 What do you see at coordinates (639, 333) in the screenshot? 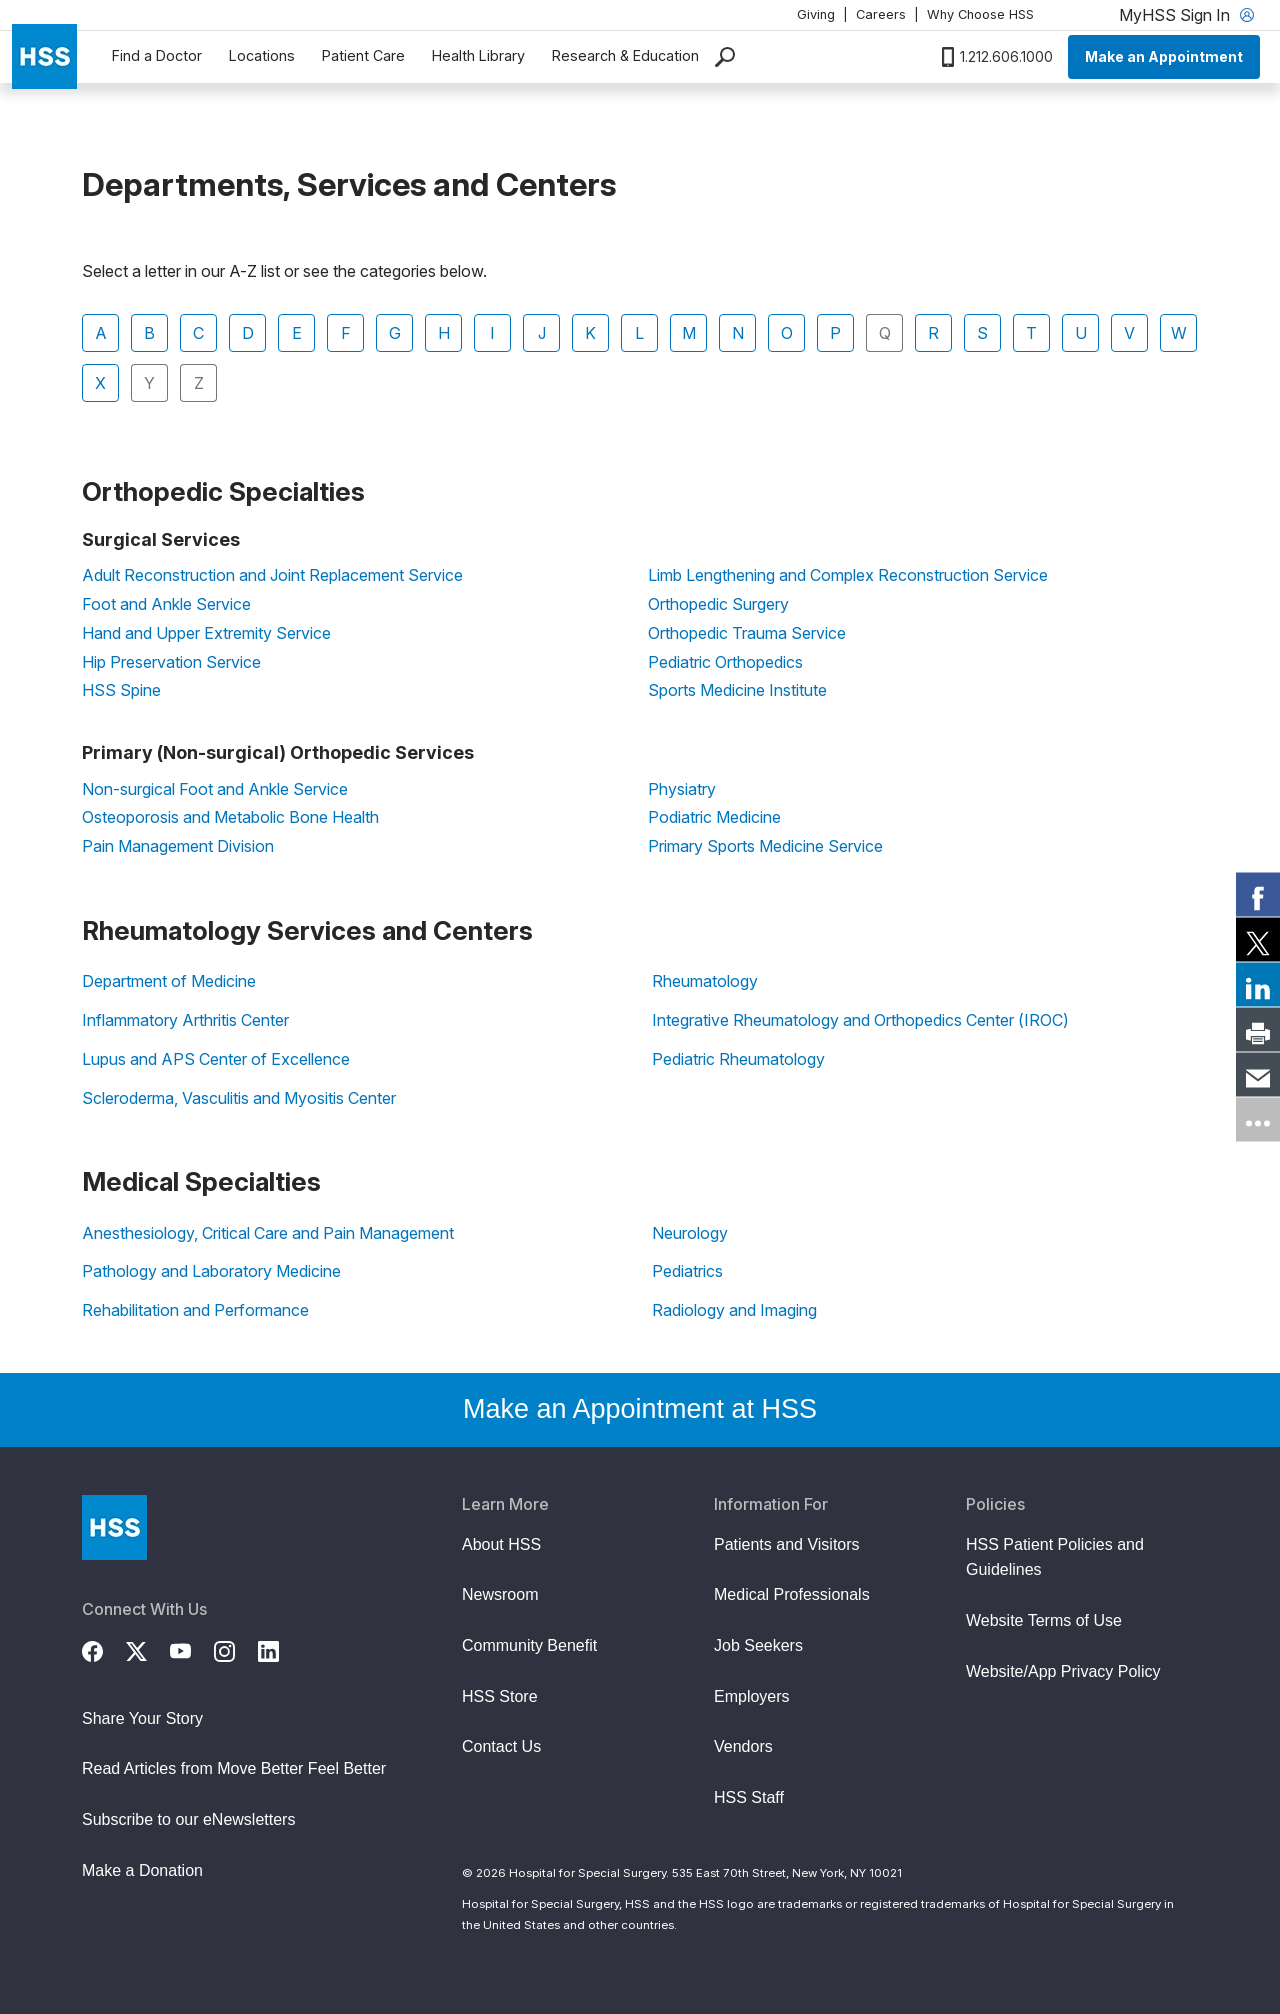
I see `L [tab]` at bounding box center [639, 333].